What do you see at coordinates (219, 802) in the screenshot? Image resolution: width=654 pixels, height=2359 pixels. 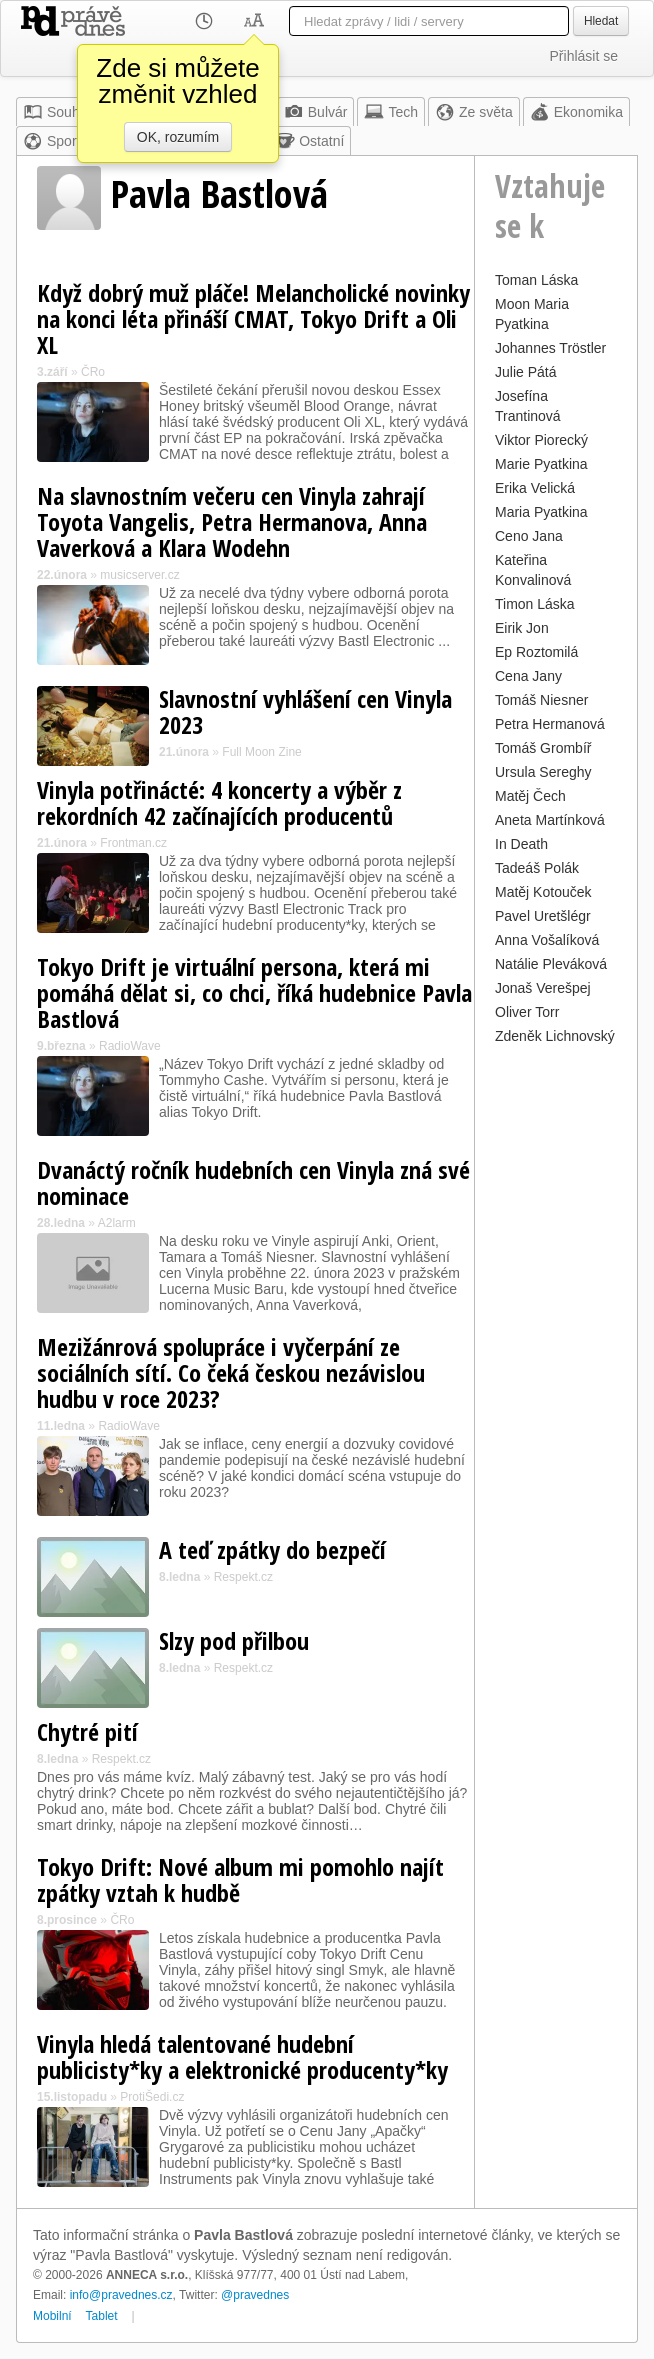 I see `Vinyla potřinácté: 4 koncerty a výběr z rekordních 42 začínajících producentů` at bounding box center [219, 802].